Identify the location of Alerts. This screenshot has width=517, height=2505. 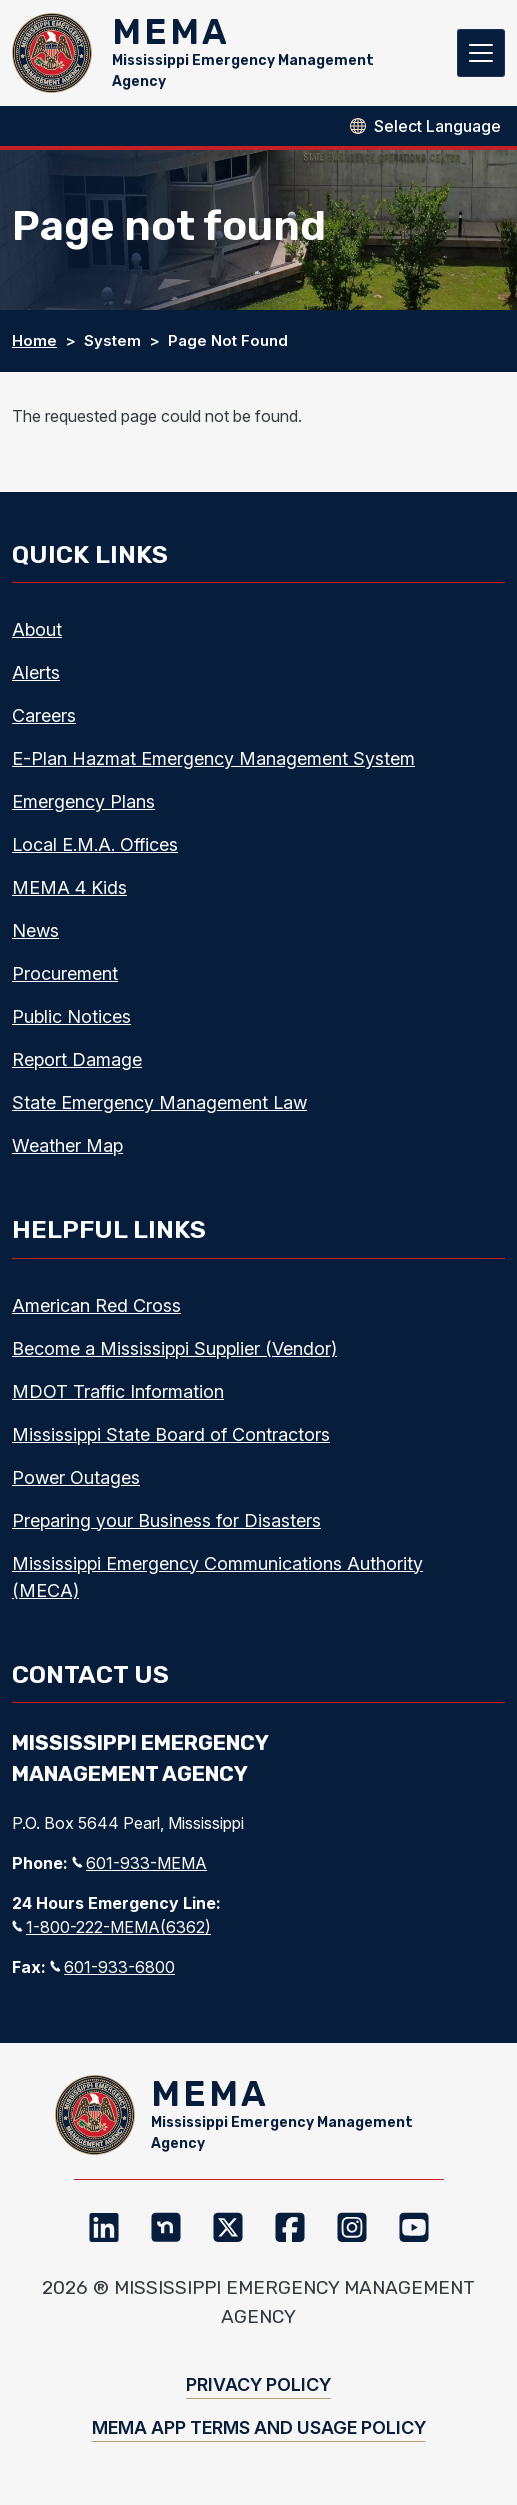
(36, 672).